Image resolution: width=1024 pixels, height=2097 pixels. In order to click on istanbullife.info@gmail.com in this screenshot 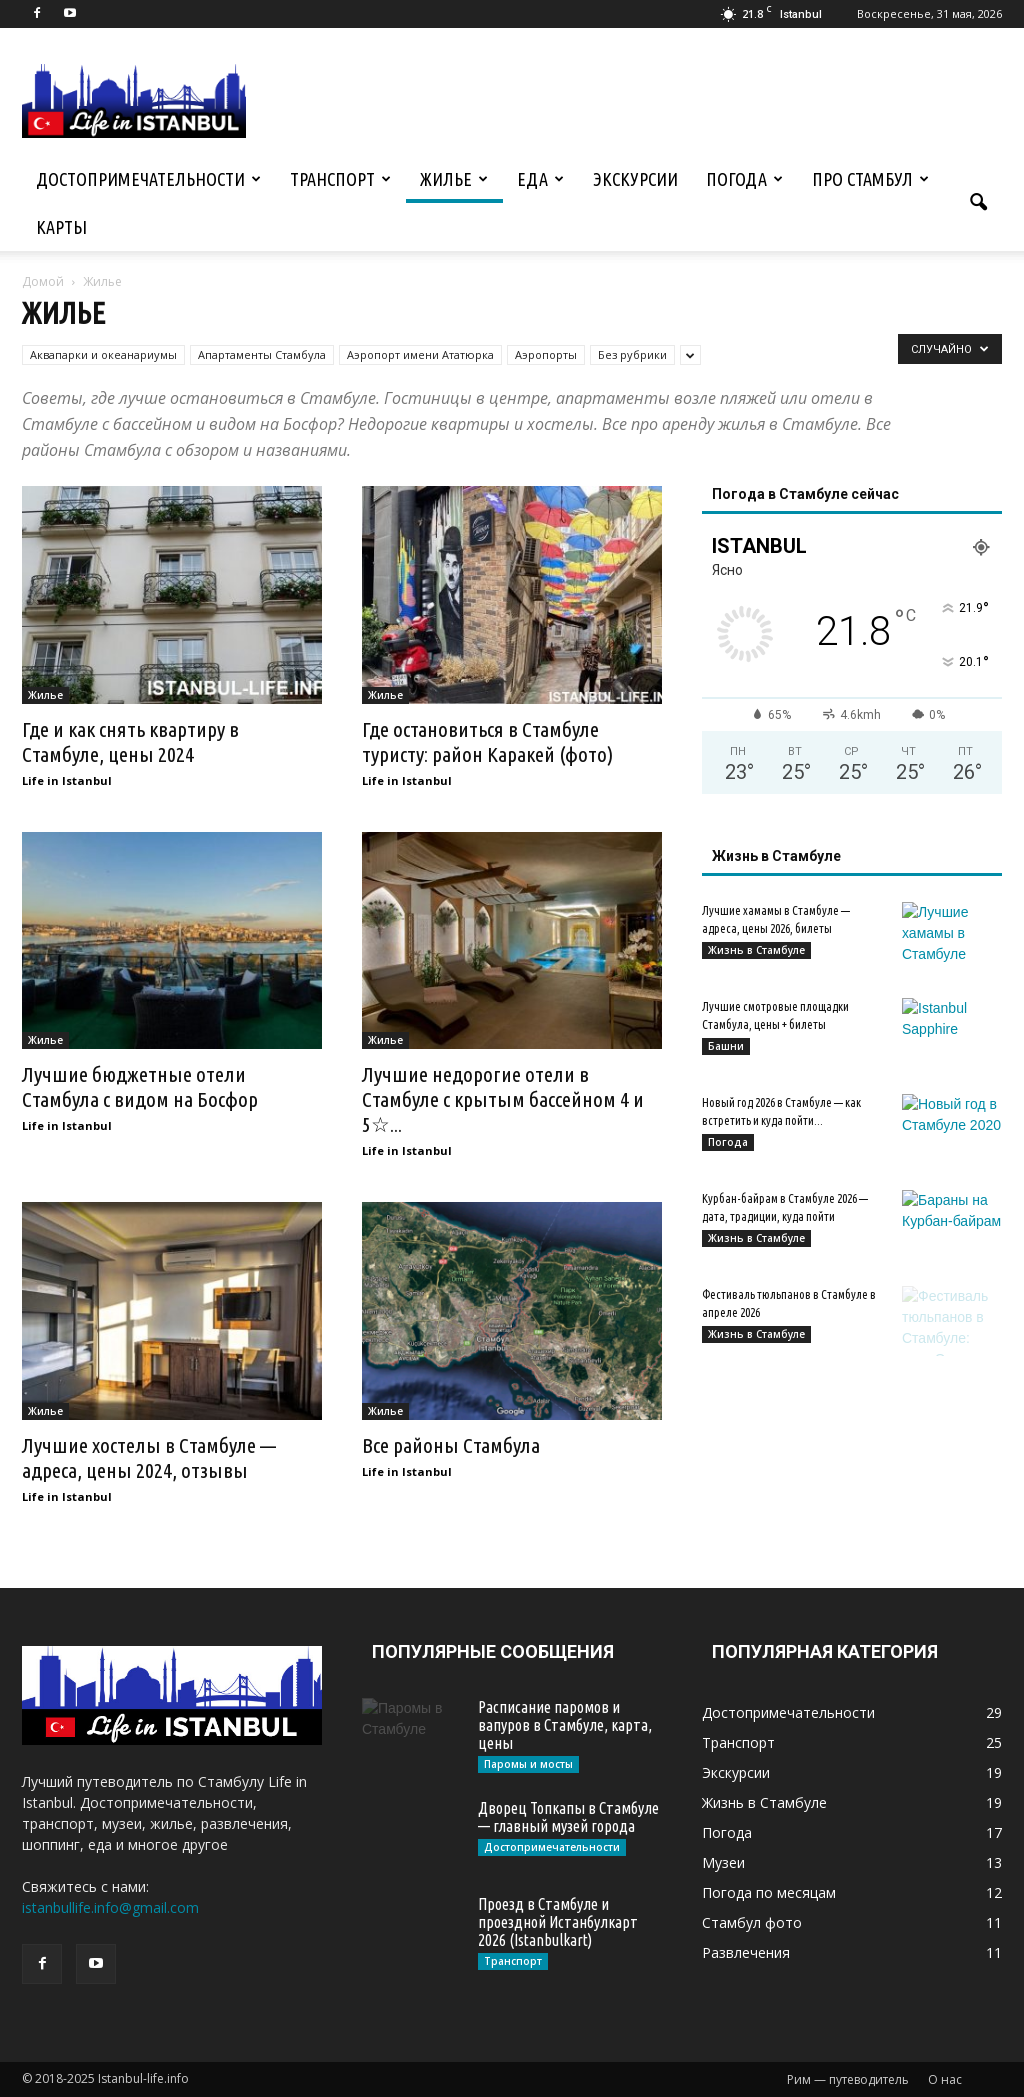, I will do `click(110, 1907)`.